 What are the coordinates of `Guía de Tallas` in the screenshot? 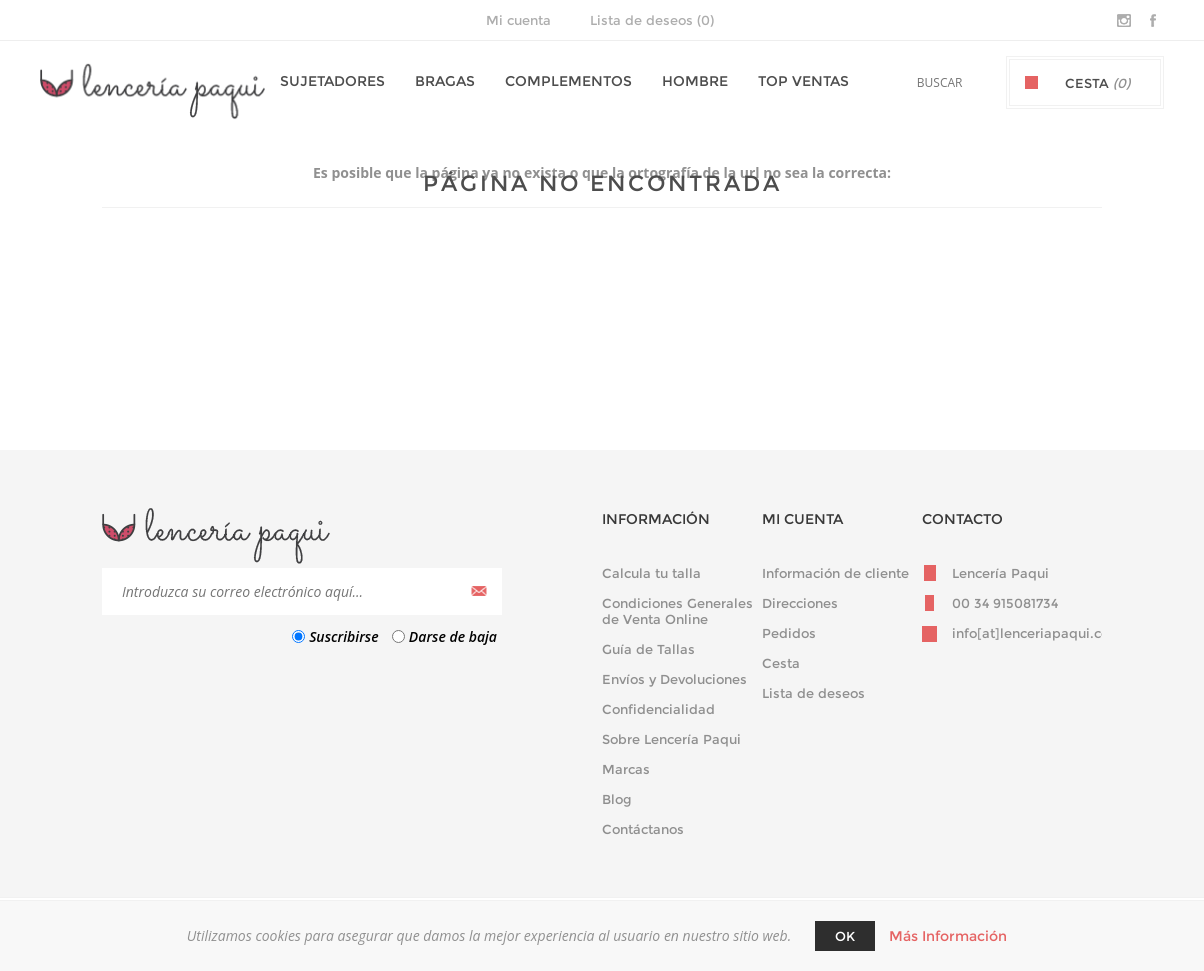 It's located at (648, 649).